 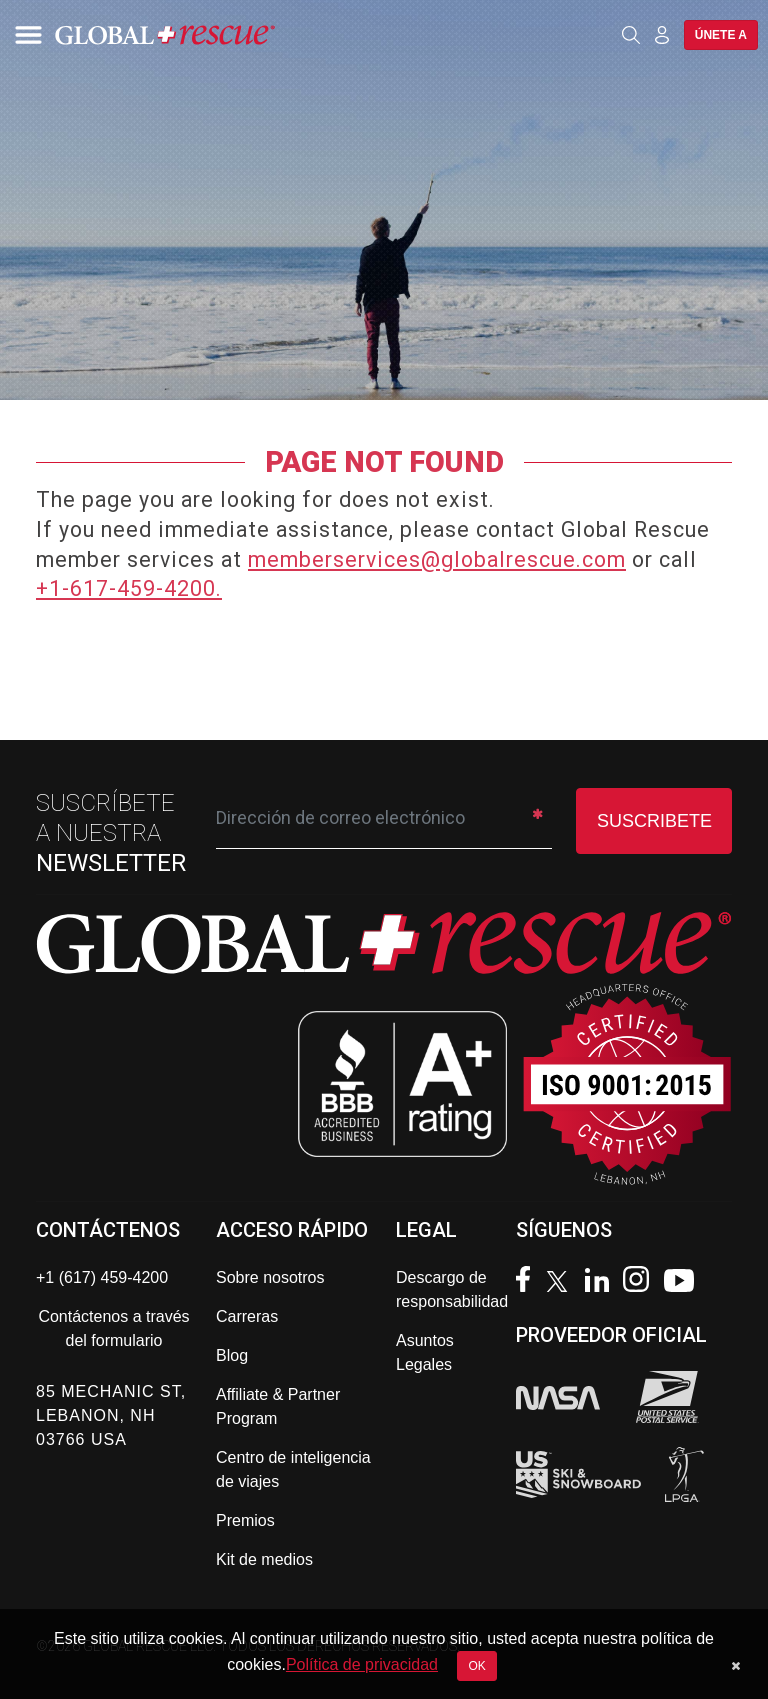 What do you see at coordinates (476, 1666) in the screenshot?
I see `OK` at bounding box center [476, 1666].